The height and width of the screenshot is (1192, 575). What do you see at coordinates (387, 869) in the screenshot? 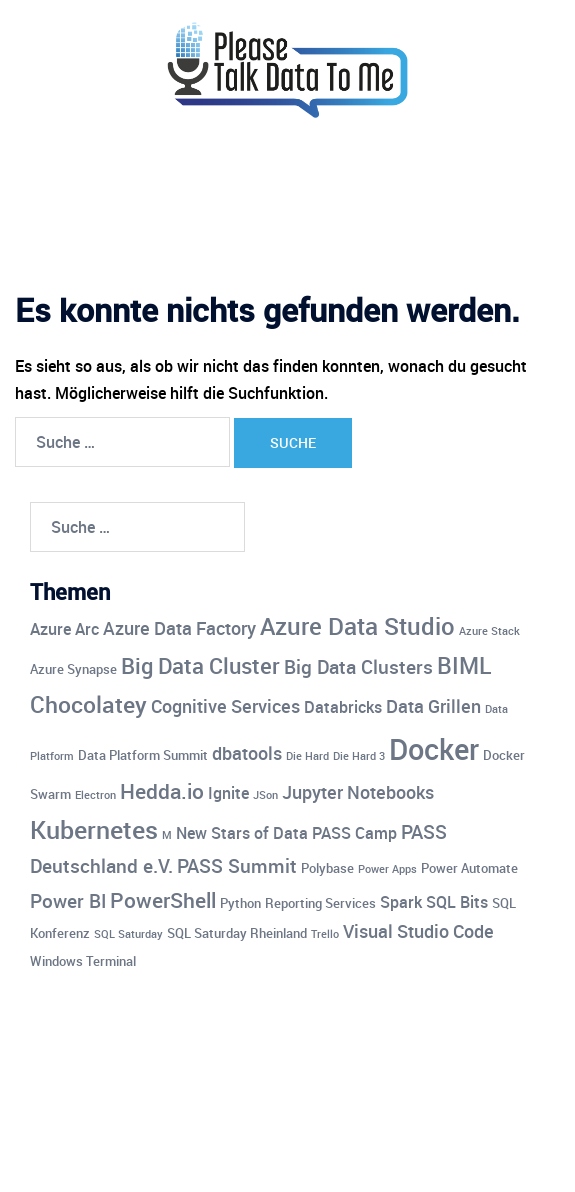
I see `Power Apps [Power Apps (3 Einträge)]` at bounding box center [387, 869].